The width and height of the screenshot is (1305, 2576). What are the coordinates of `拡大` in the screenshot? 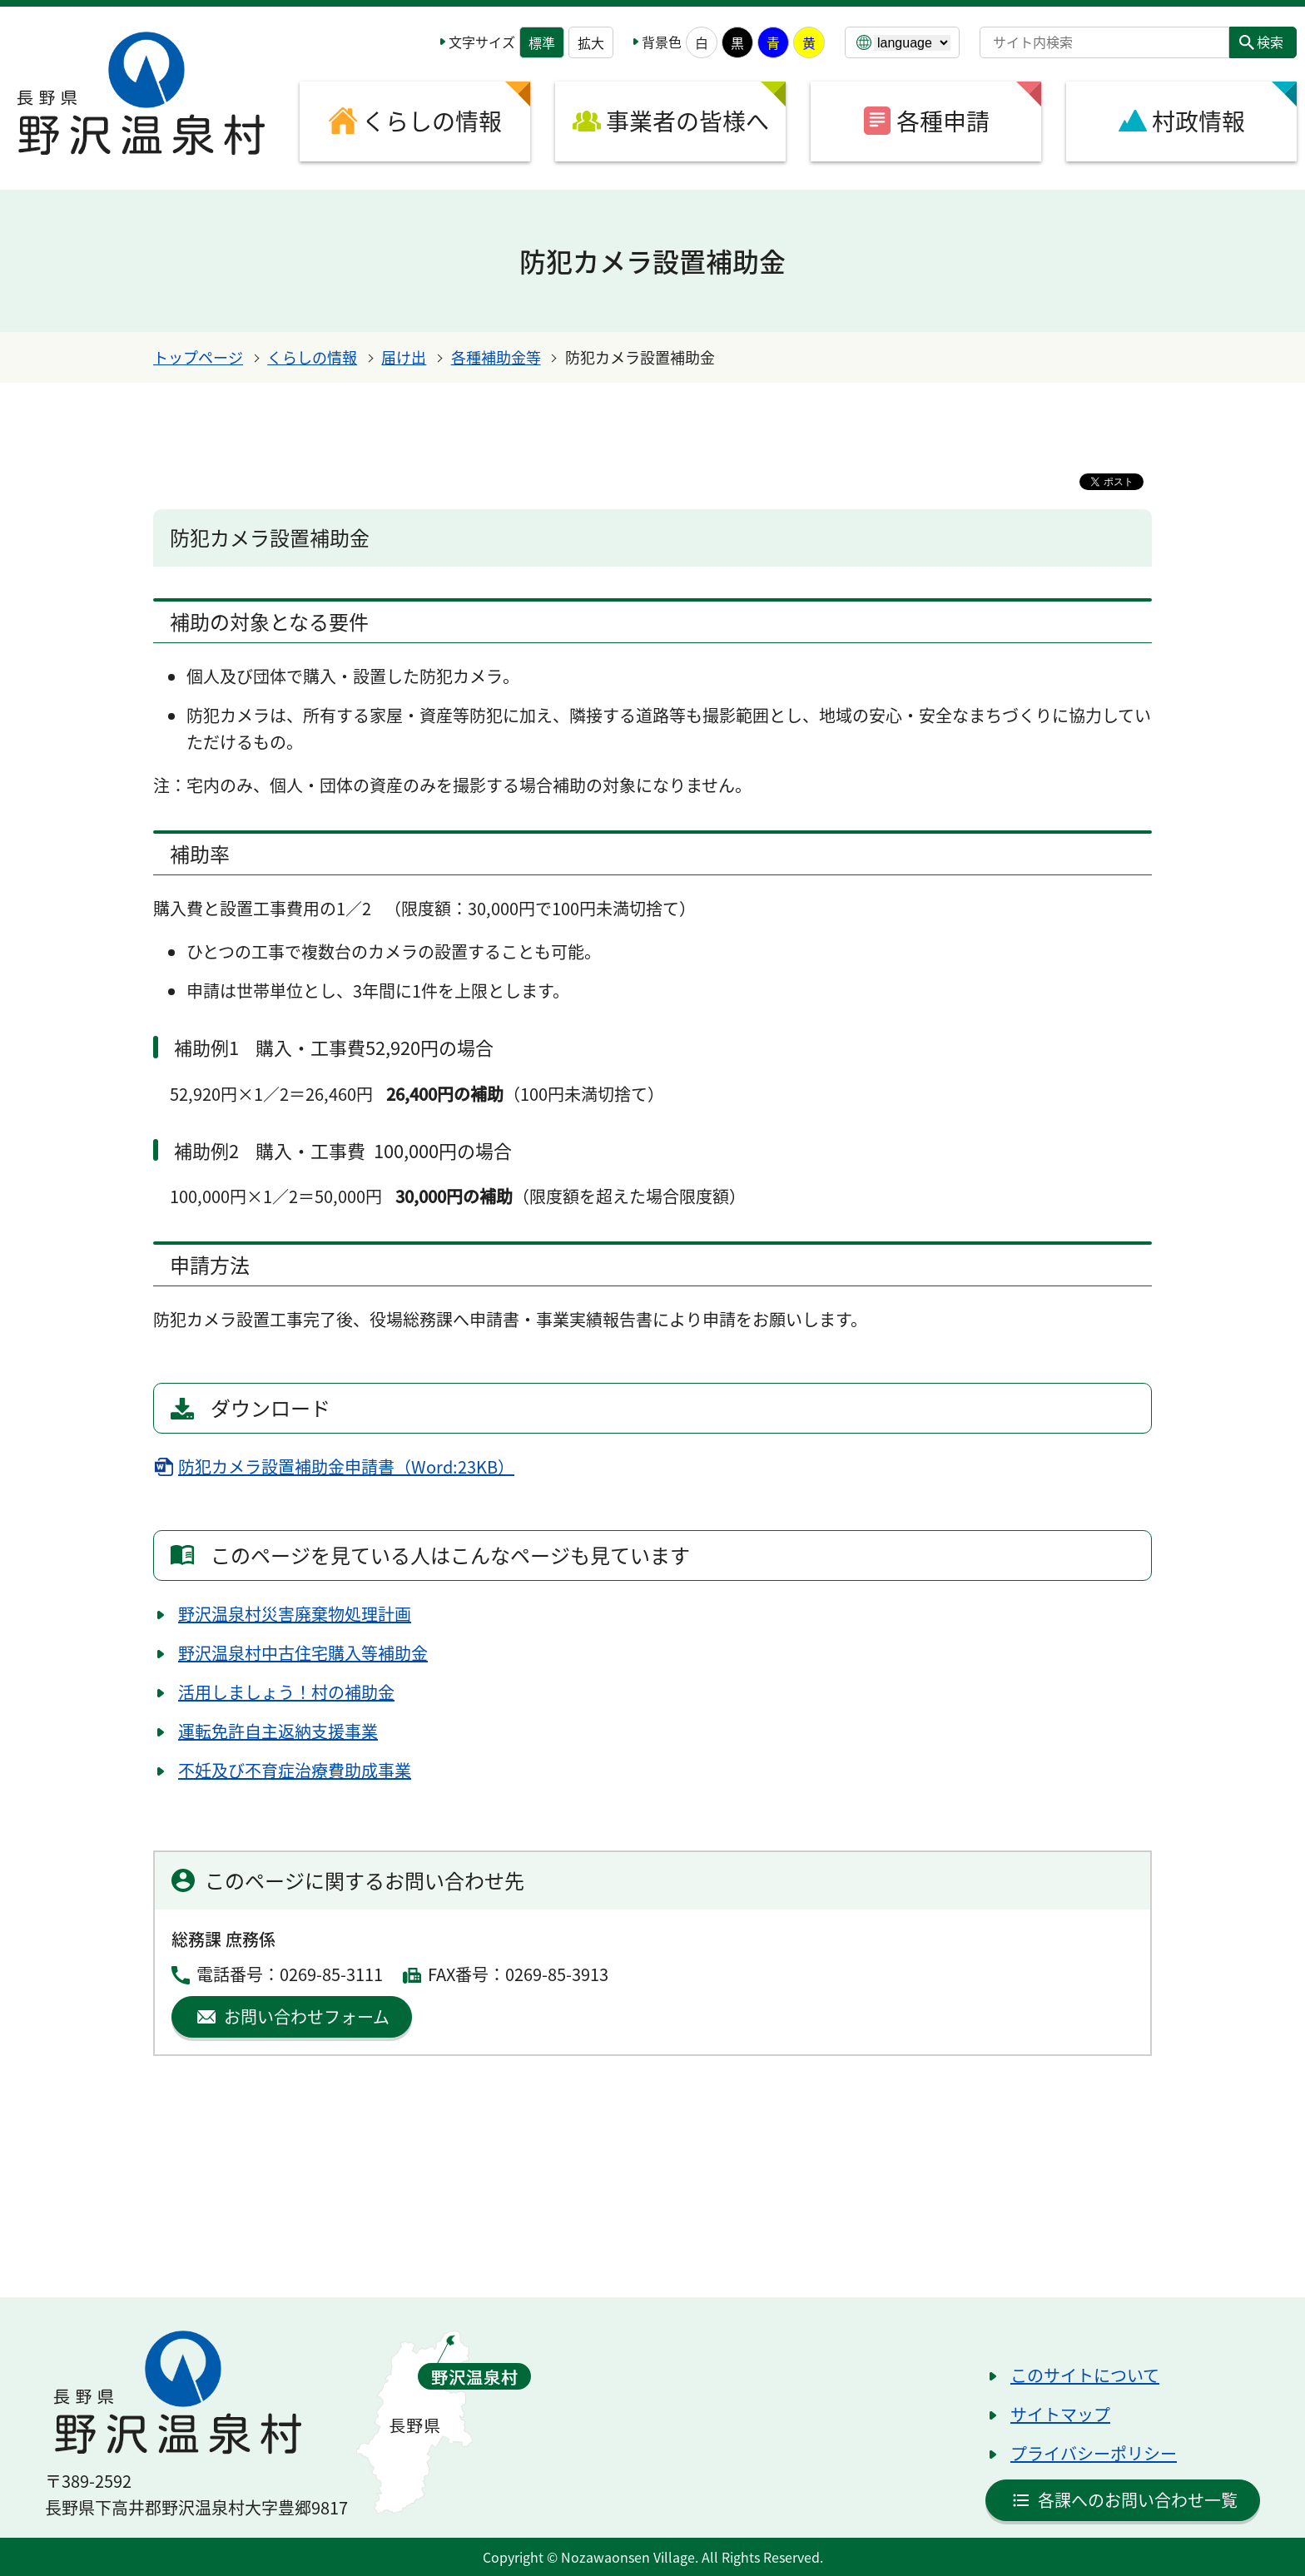 It's located at (591, 42).